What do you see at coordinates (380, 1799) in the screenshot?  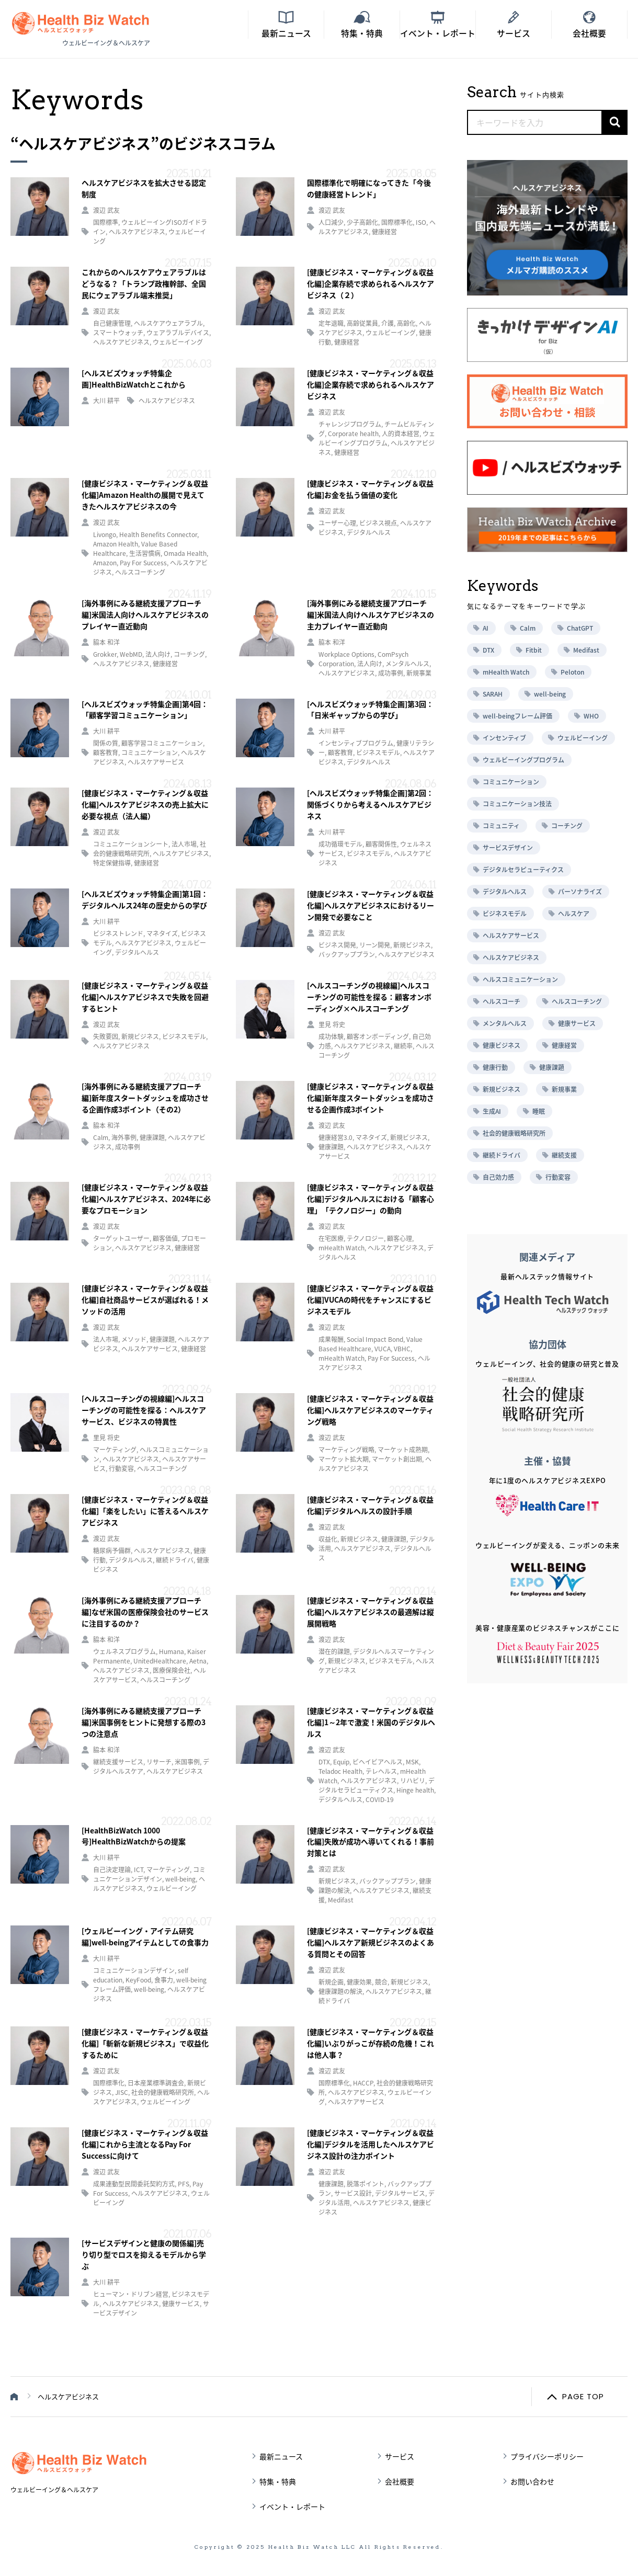 I see `COVID-19` at bounding box center [380, 1799].